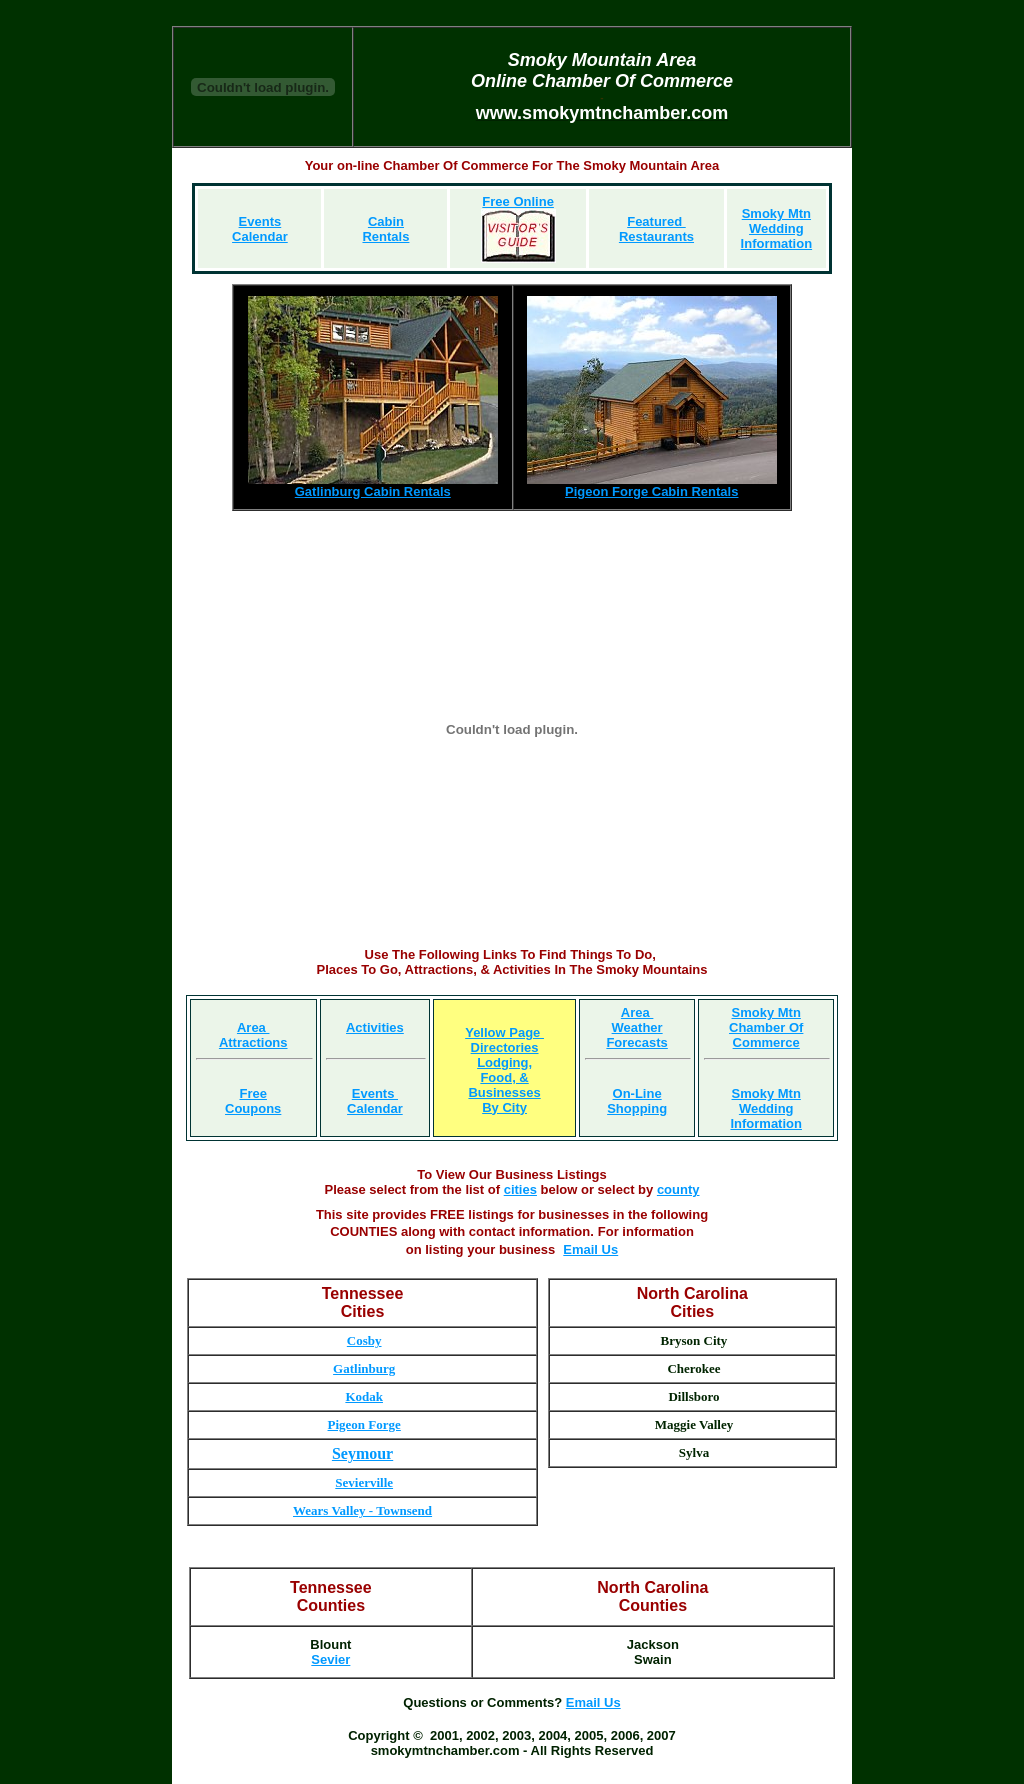 The image size is (1024, 1784). What do you see at coordinates (375, 1027) in the screenshot?
I see `Activities` at bounding box center [375, 1027].